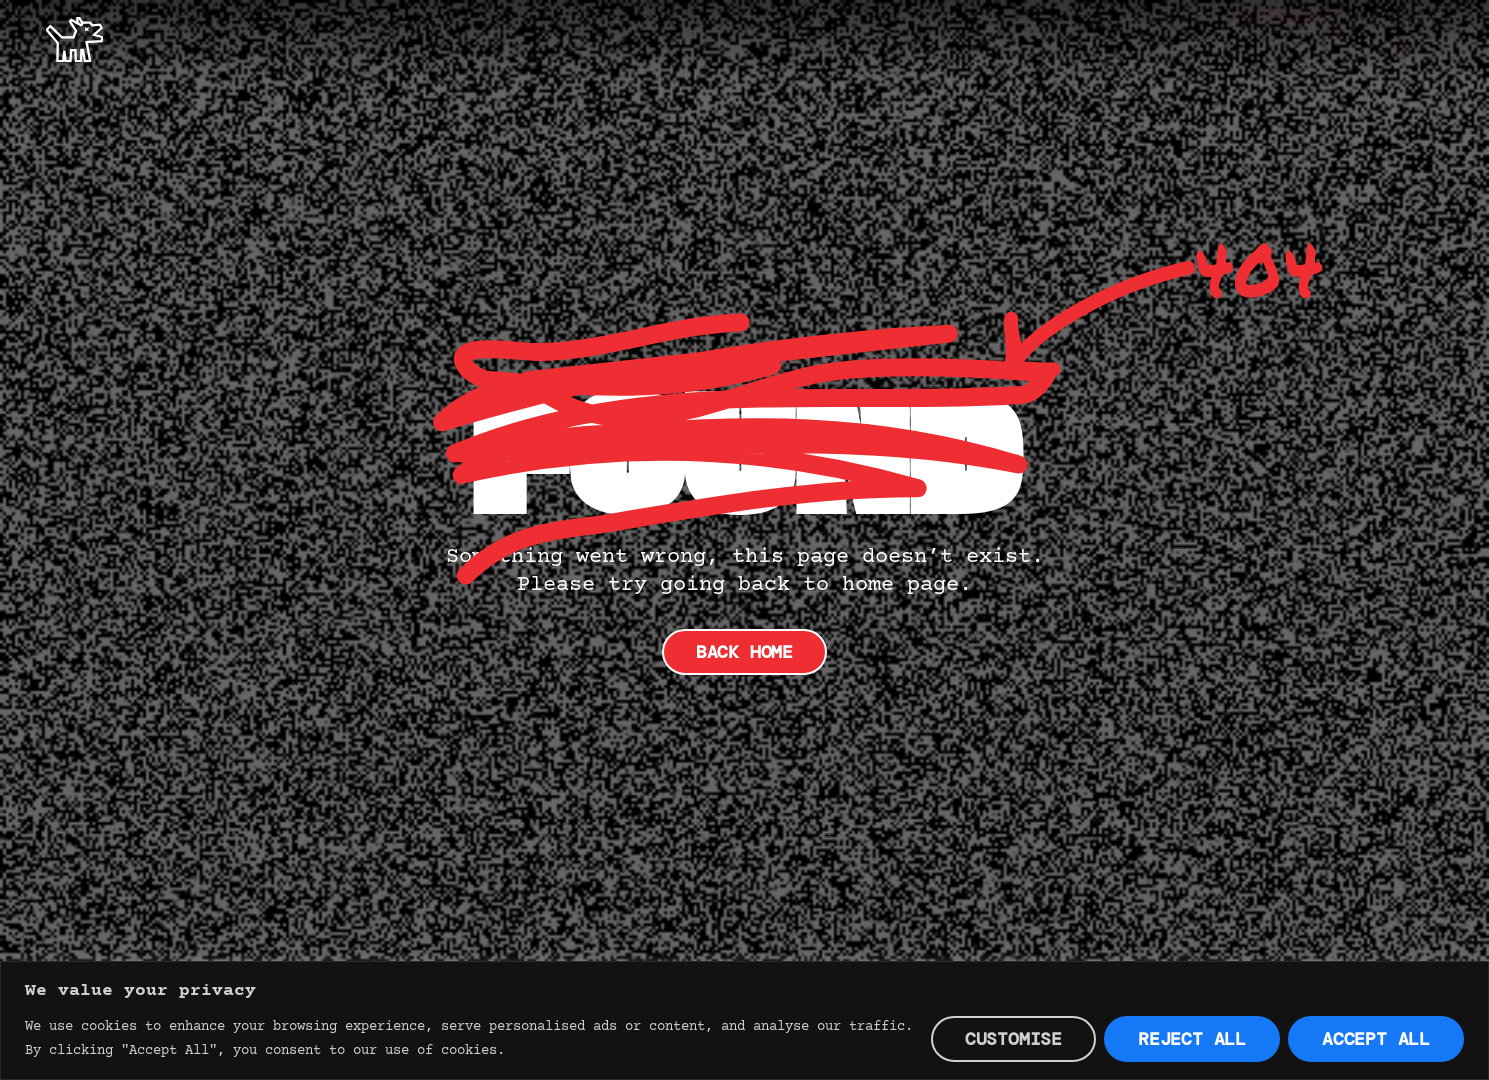 Image resolution: width=1489 pixels, height=1080 pixels. I want to click on Reject All, so click(1192, 1039).